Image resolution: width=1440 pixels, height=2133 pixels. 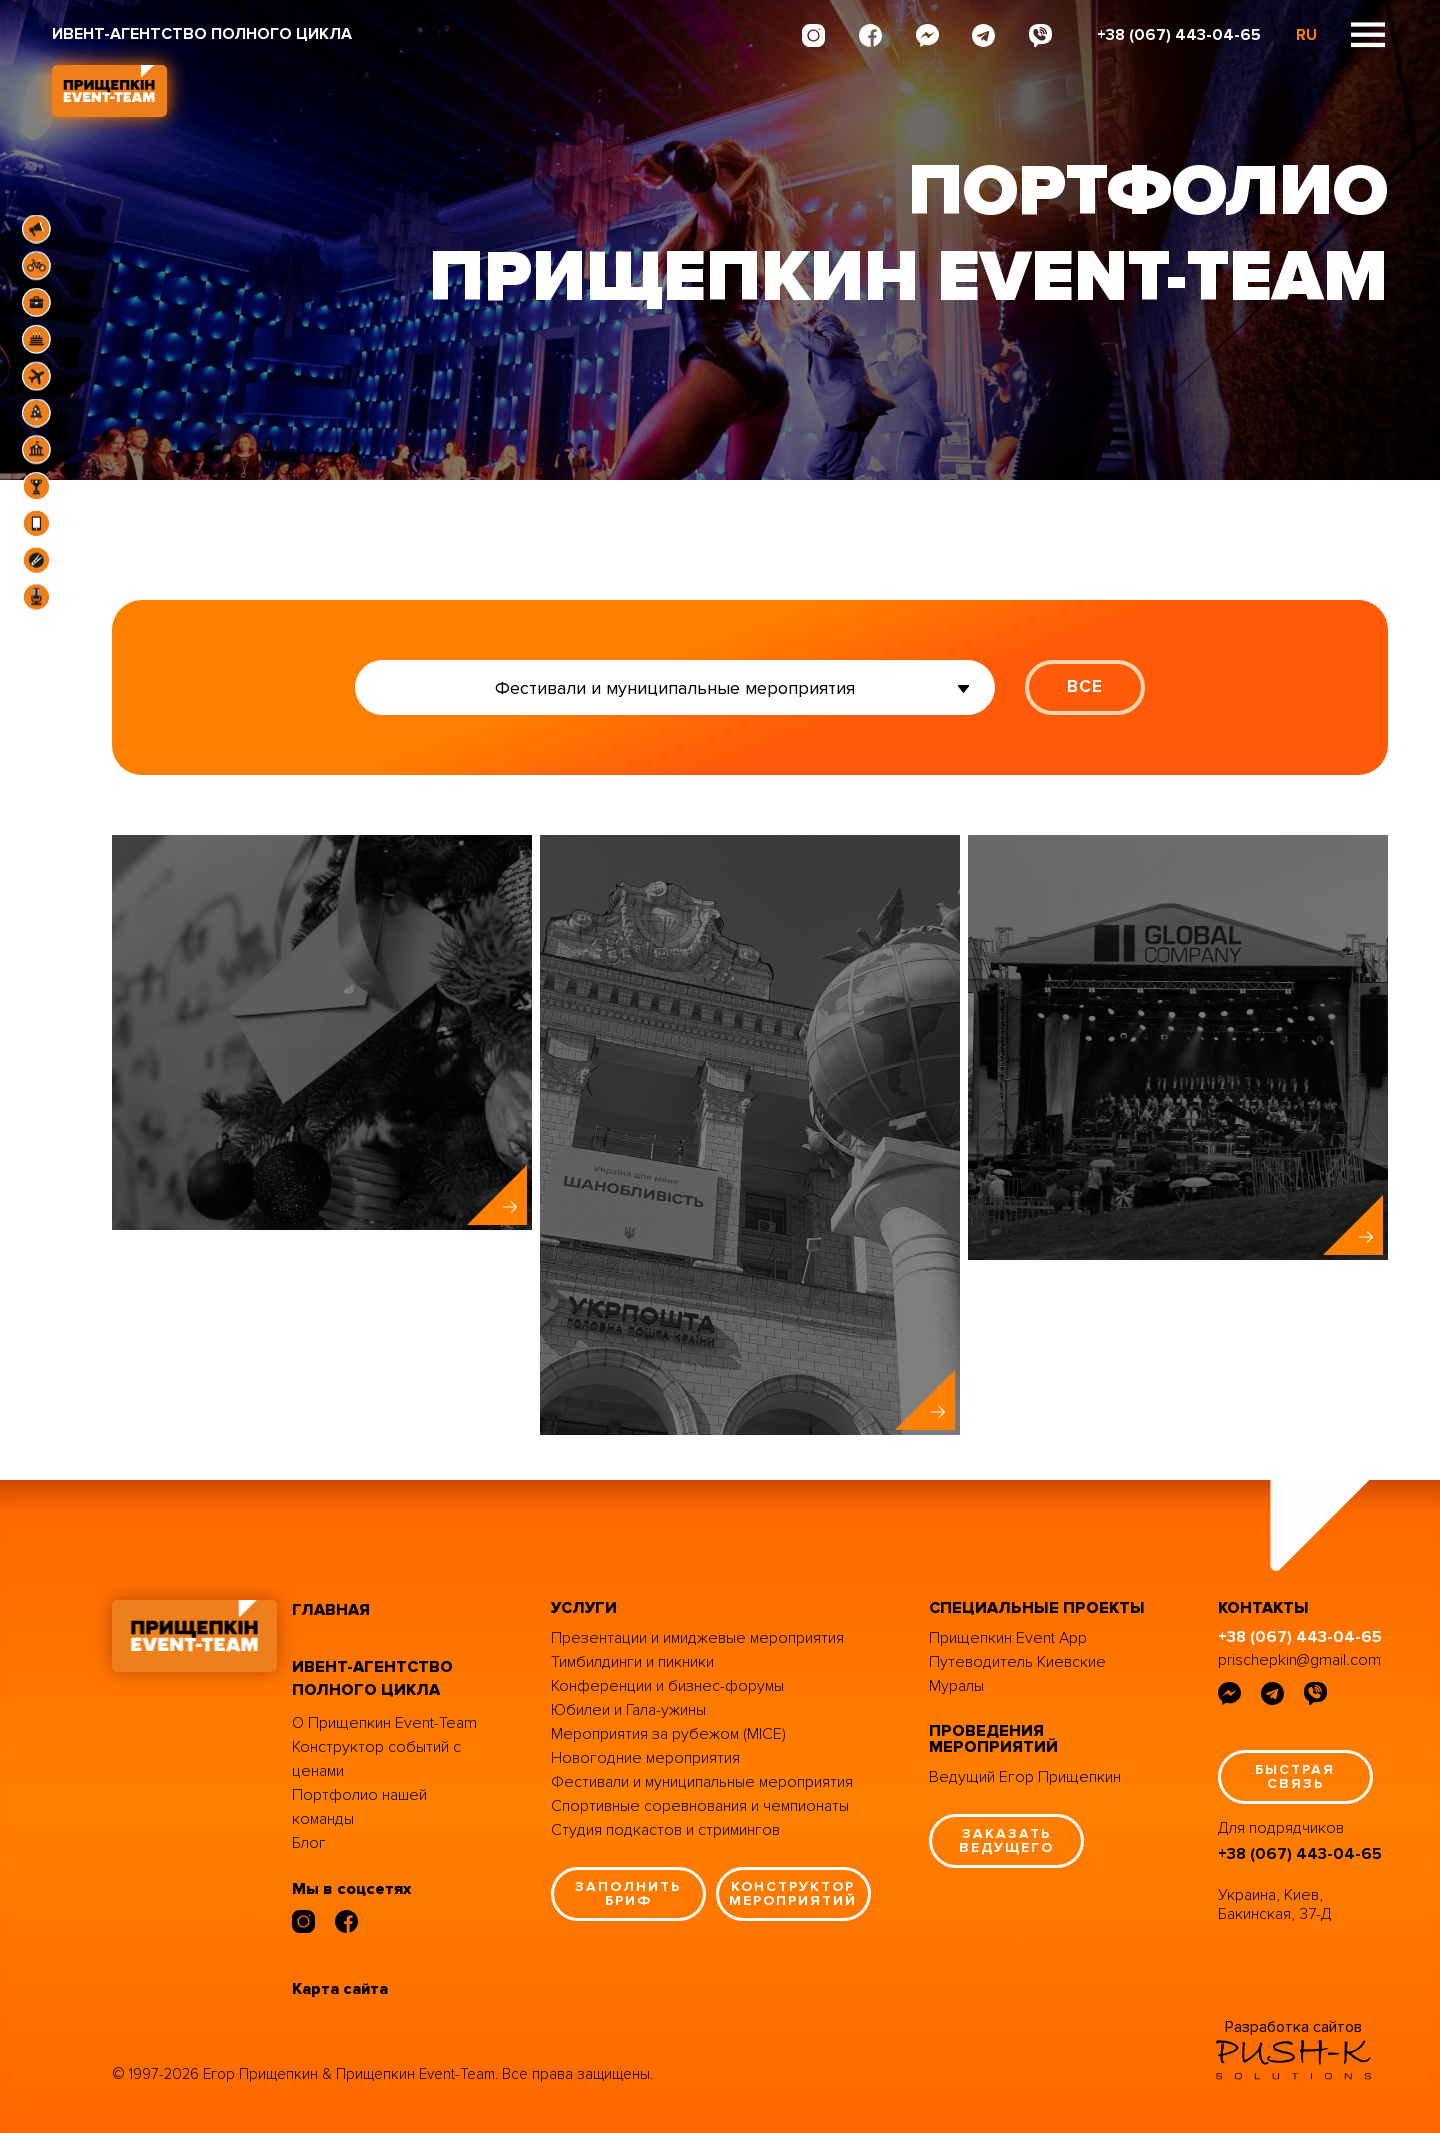 I want to click on заказать ведущего, so click(x=1006, y=1840).